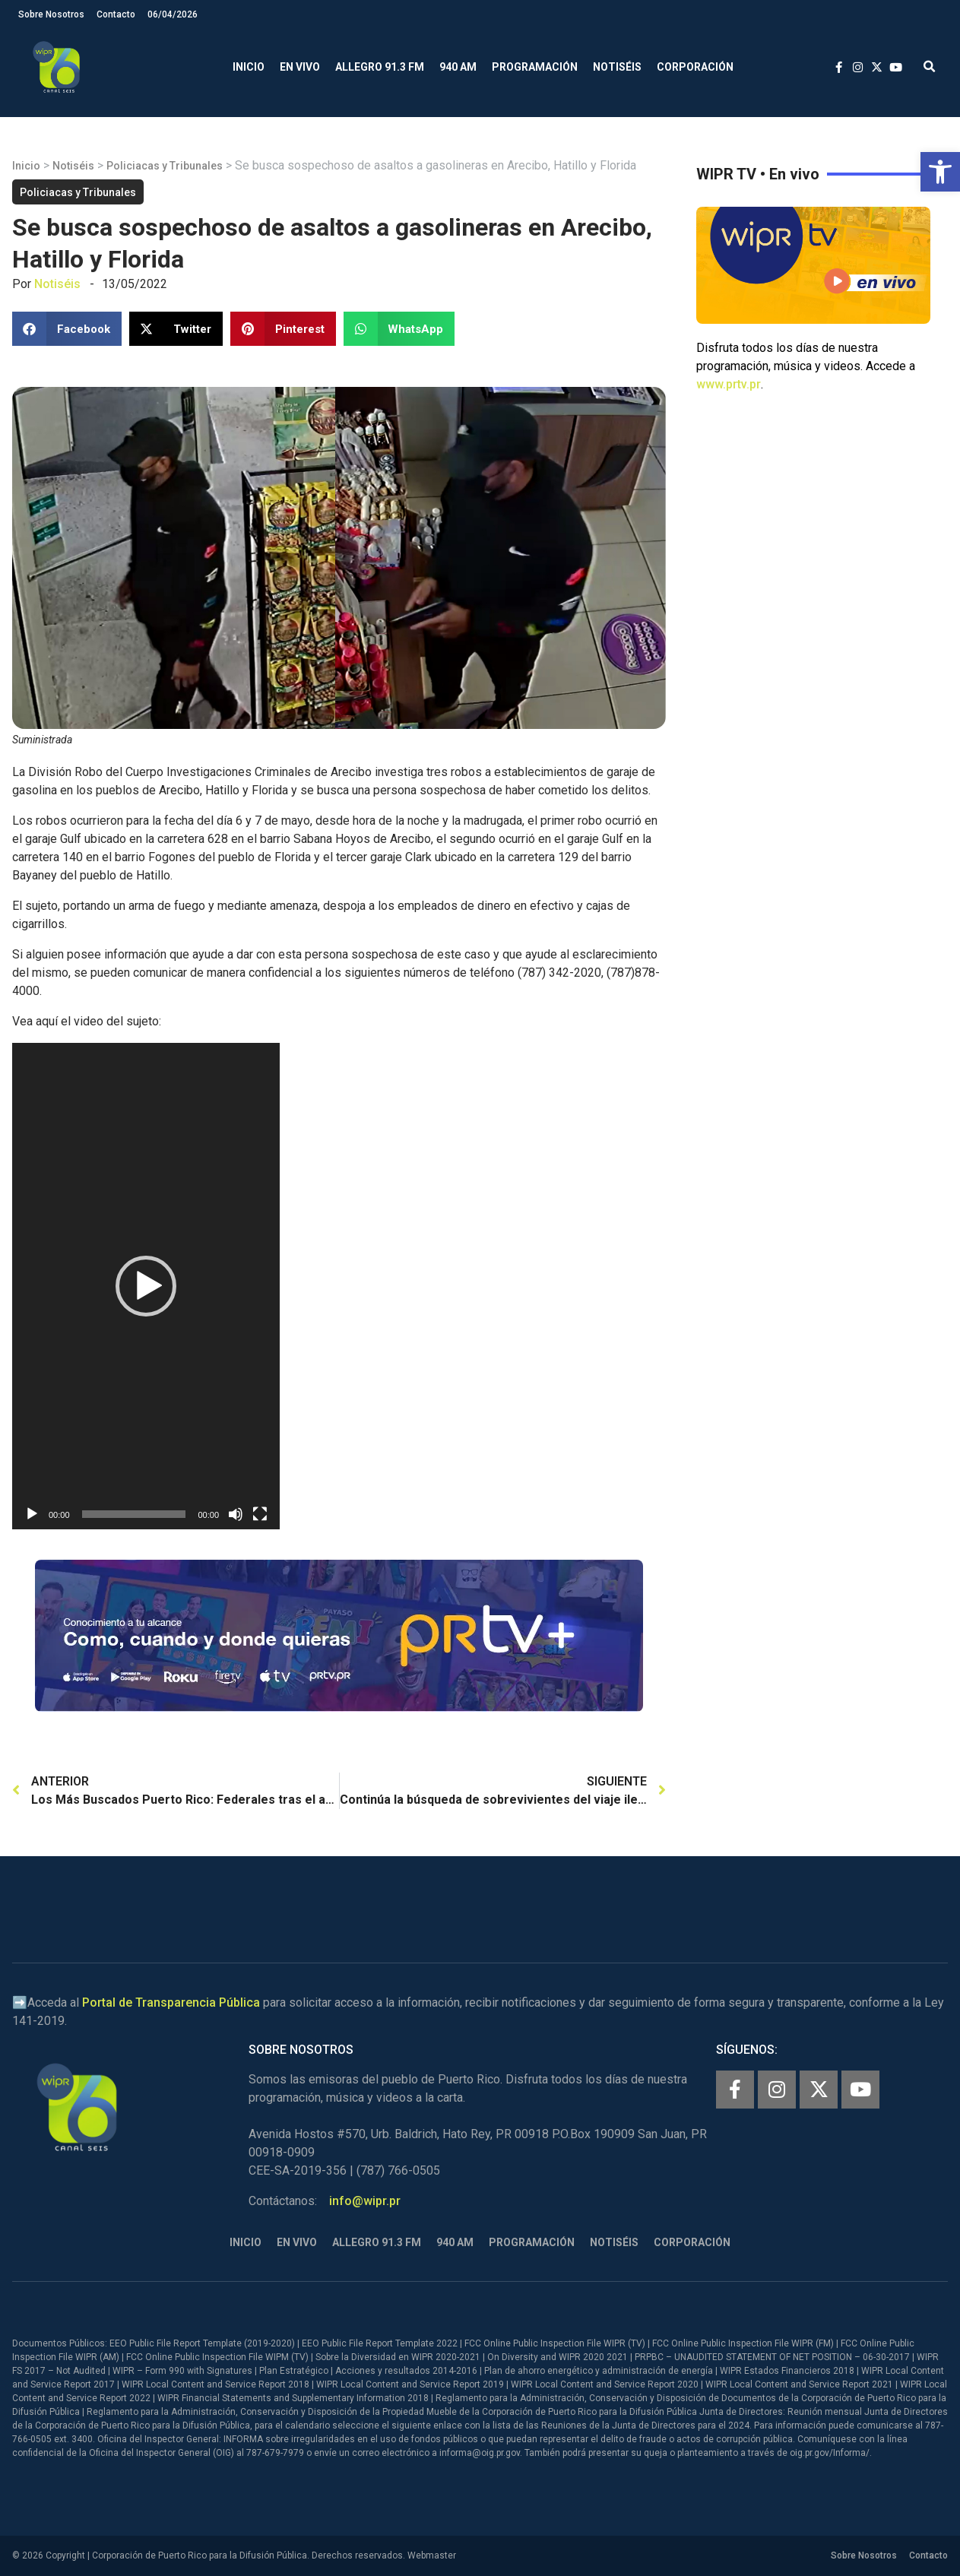  What do you see at coordinates (940, 172) in the screenshot?
I see `[button]` at bounding box center [940, 172].